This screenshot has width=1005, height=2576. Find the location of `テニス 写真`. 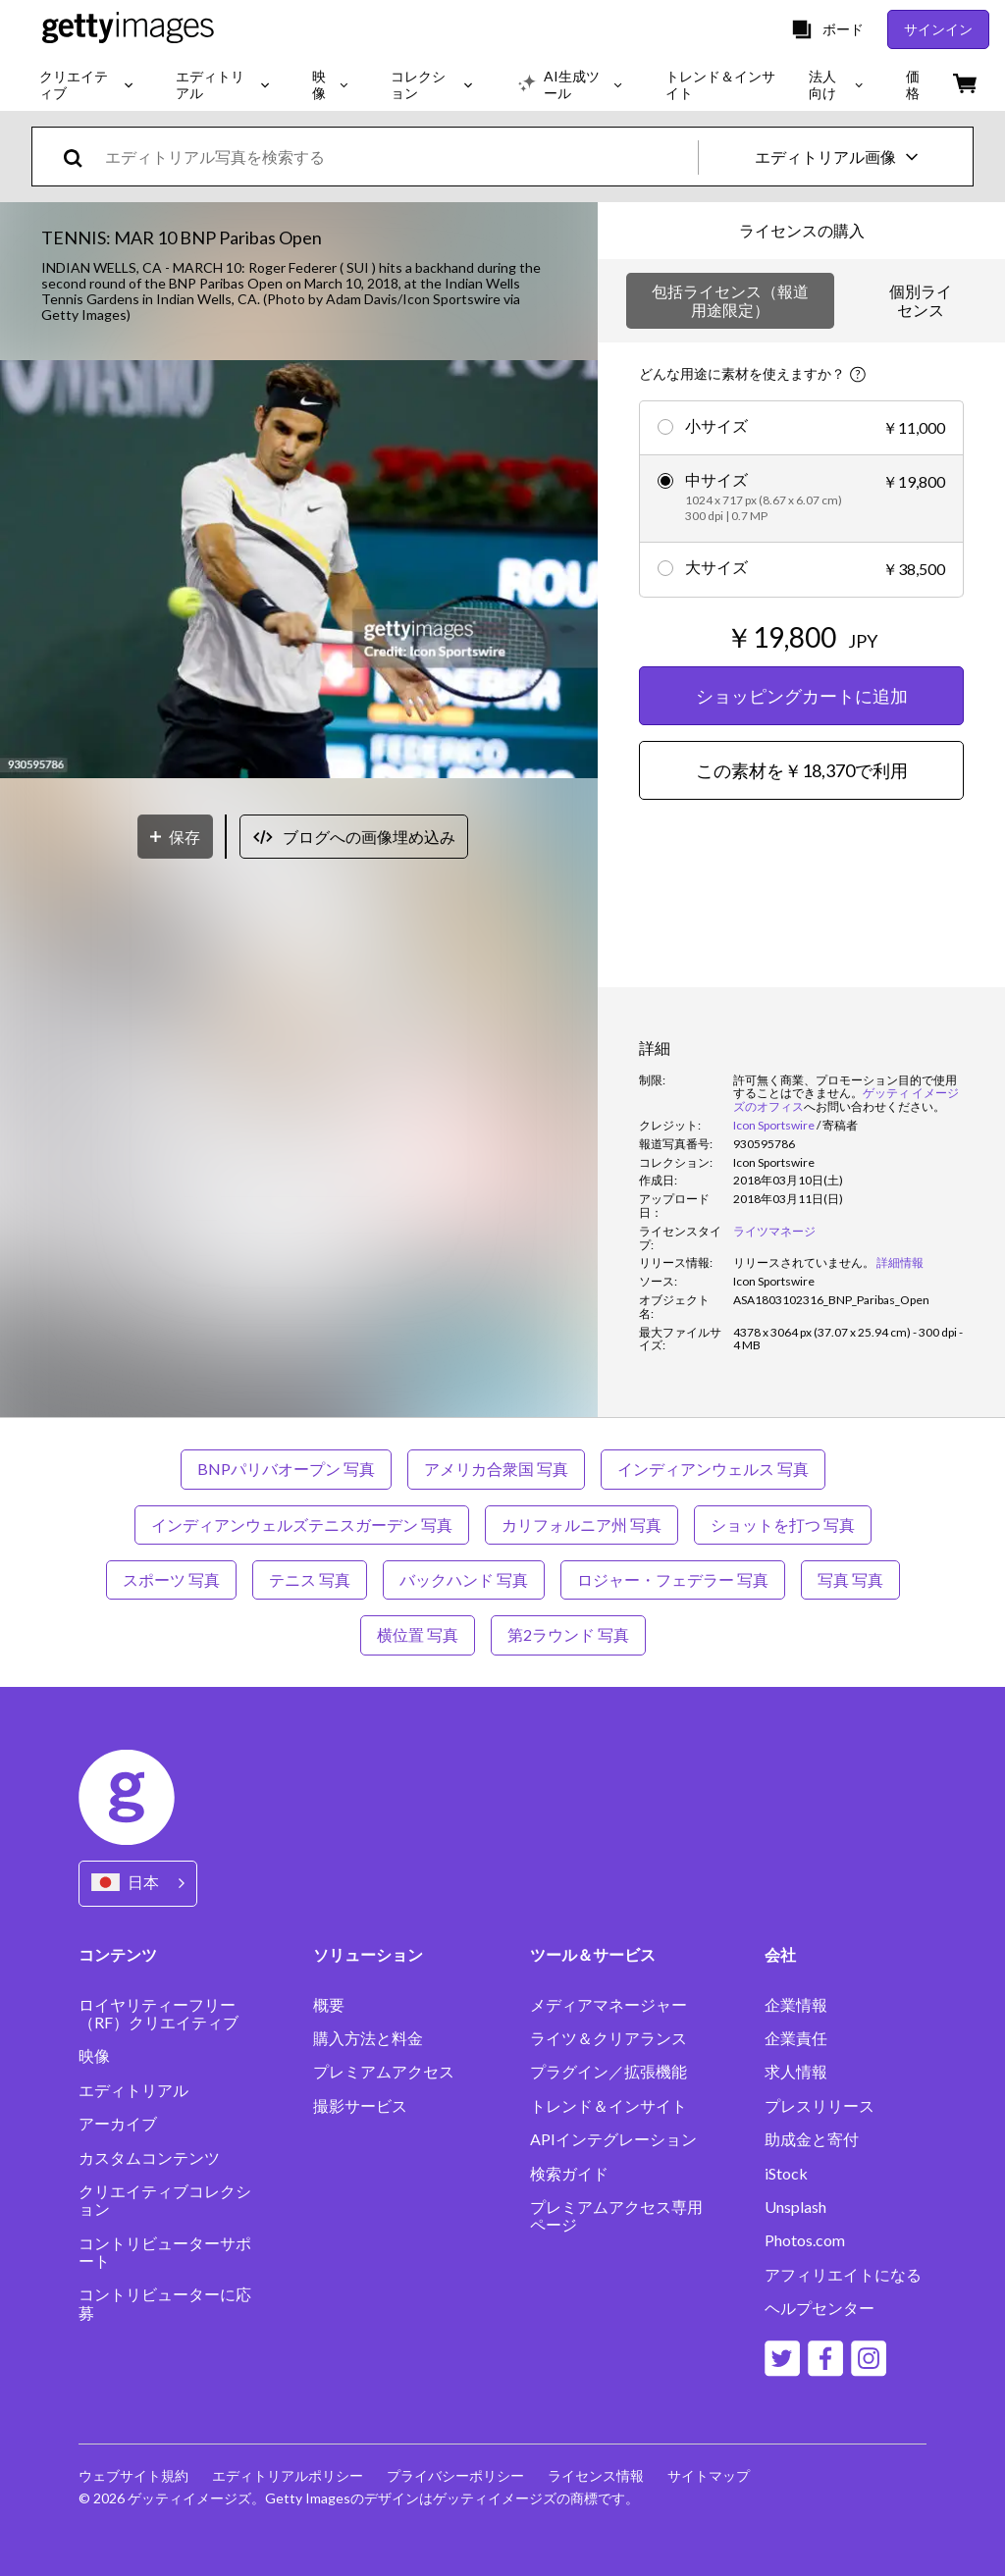

テニス 写真 is located at coordinates (309, 1579).